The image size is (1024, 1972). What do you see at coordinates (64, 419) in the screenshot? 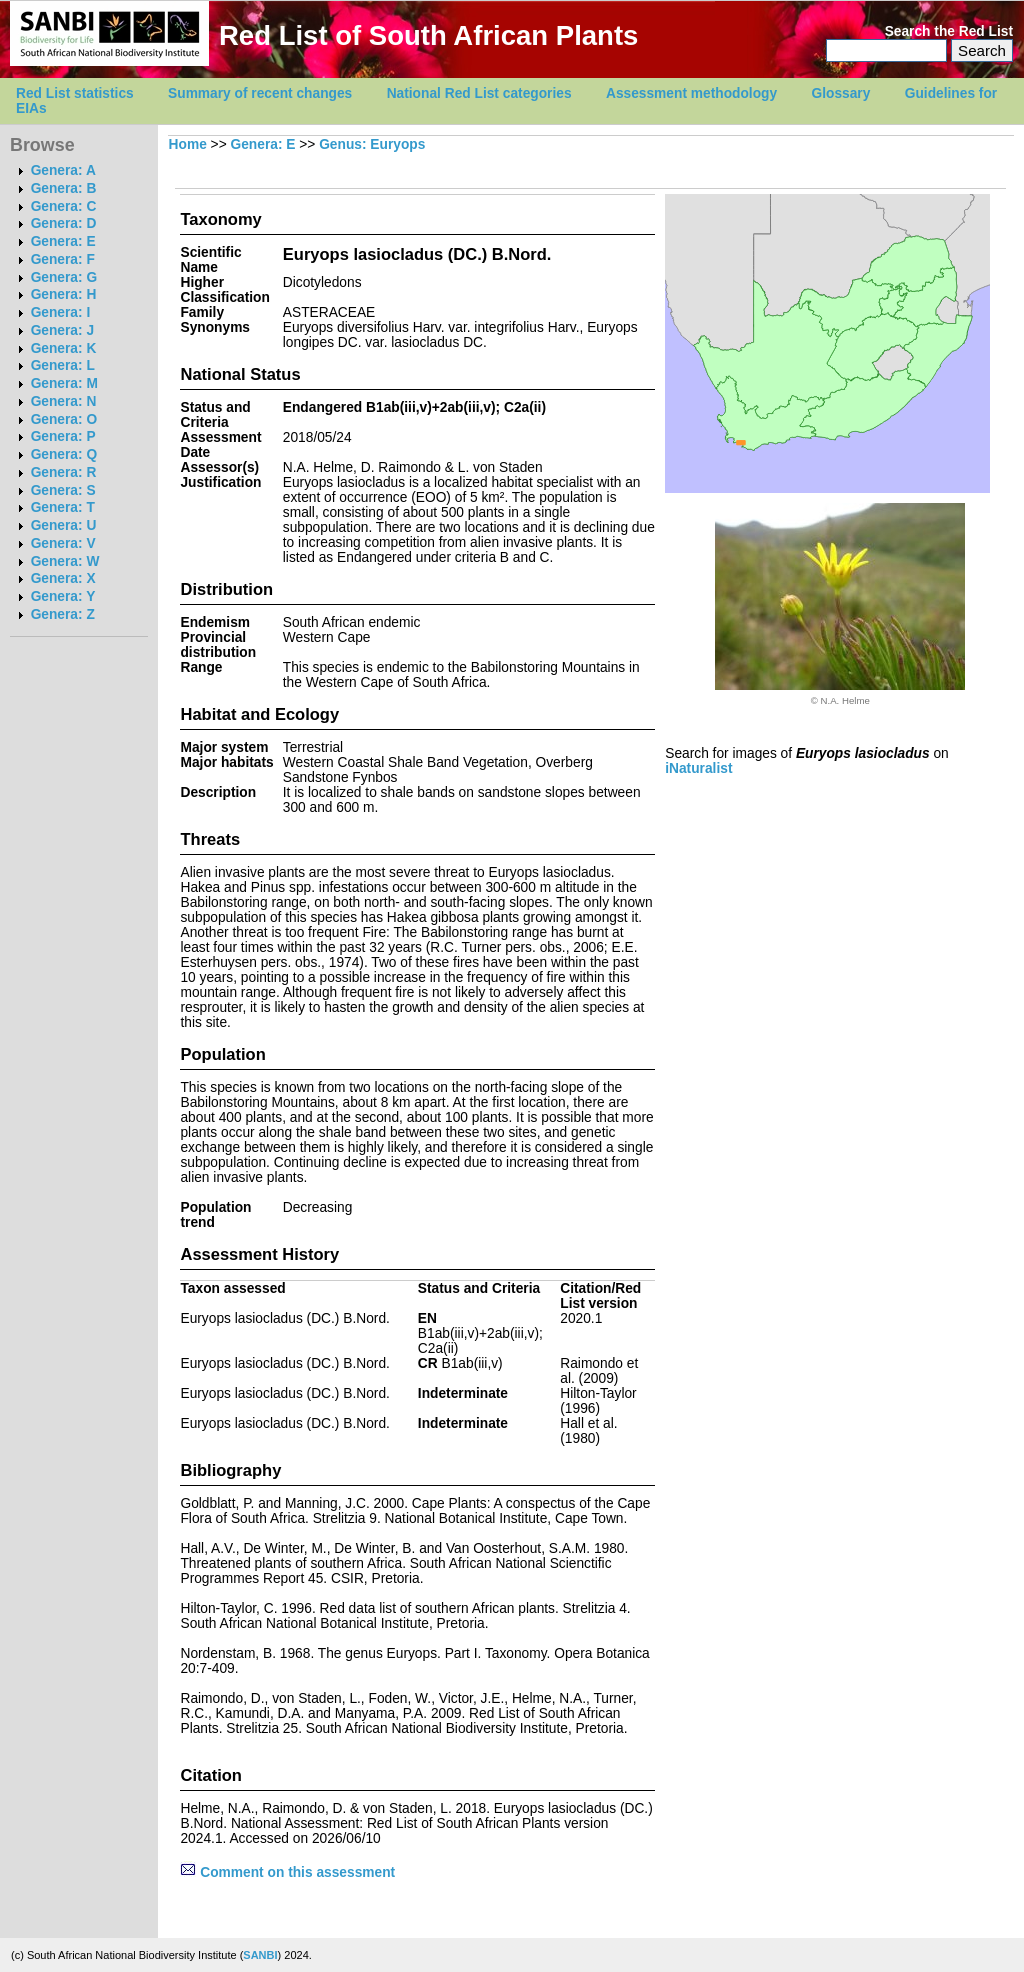
I see `Genera: O` at bounding box center [64, 419].